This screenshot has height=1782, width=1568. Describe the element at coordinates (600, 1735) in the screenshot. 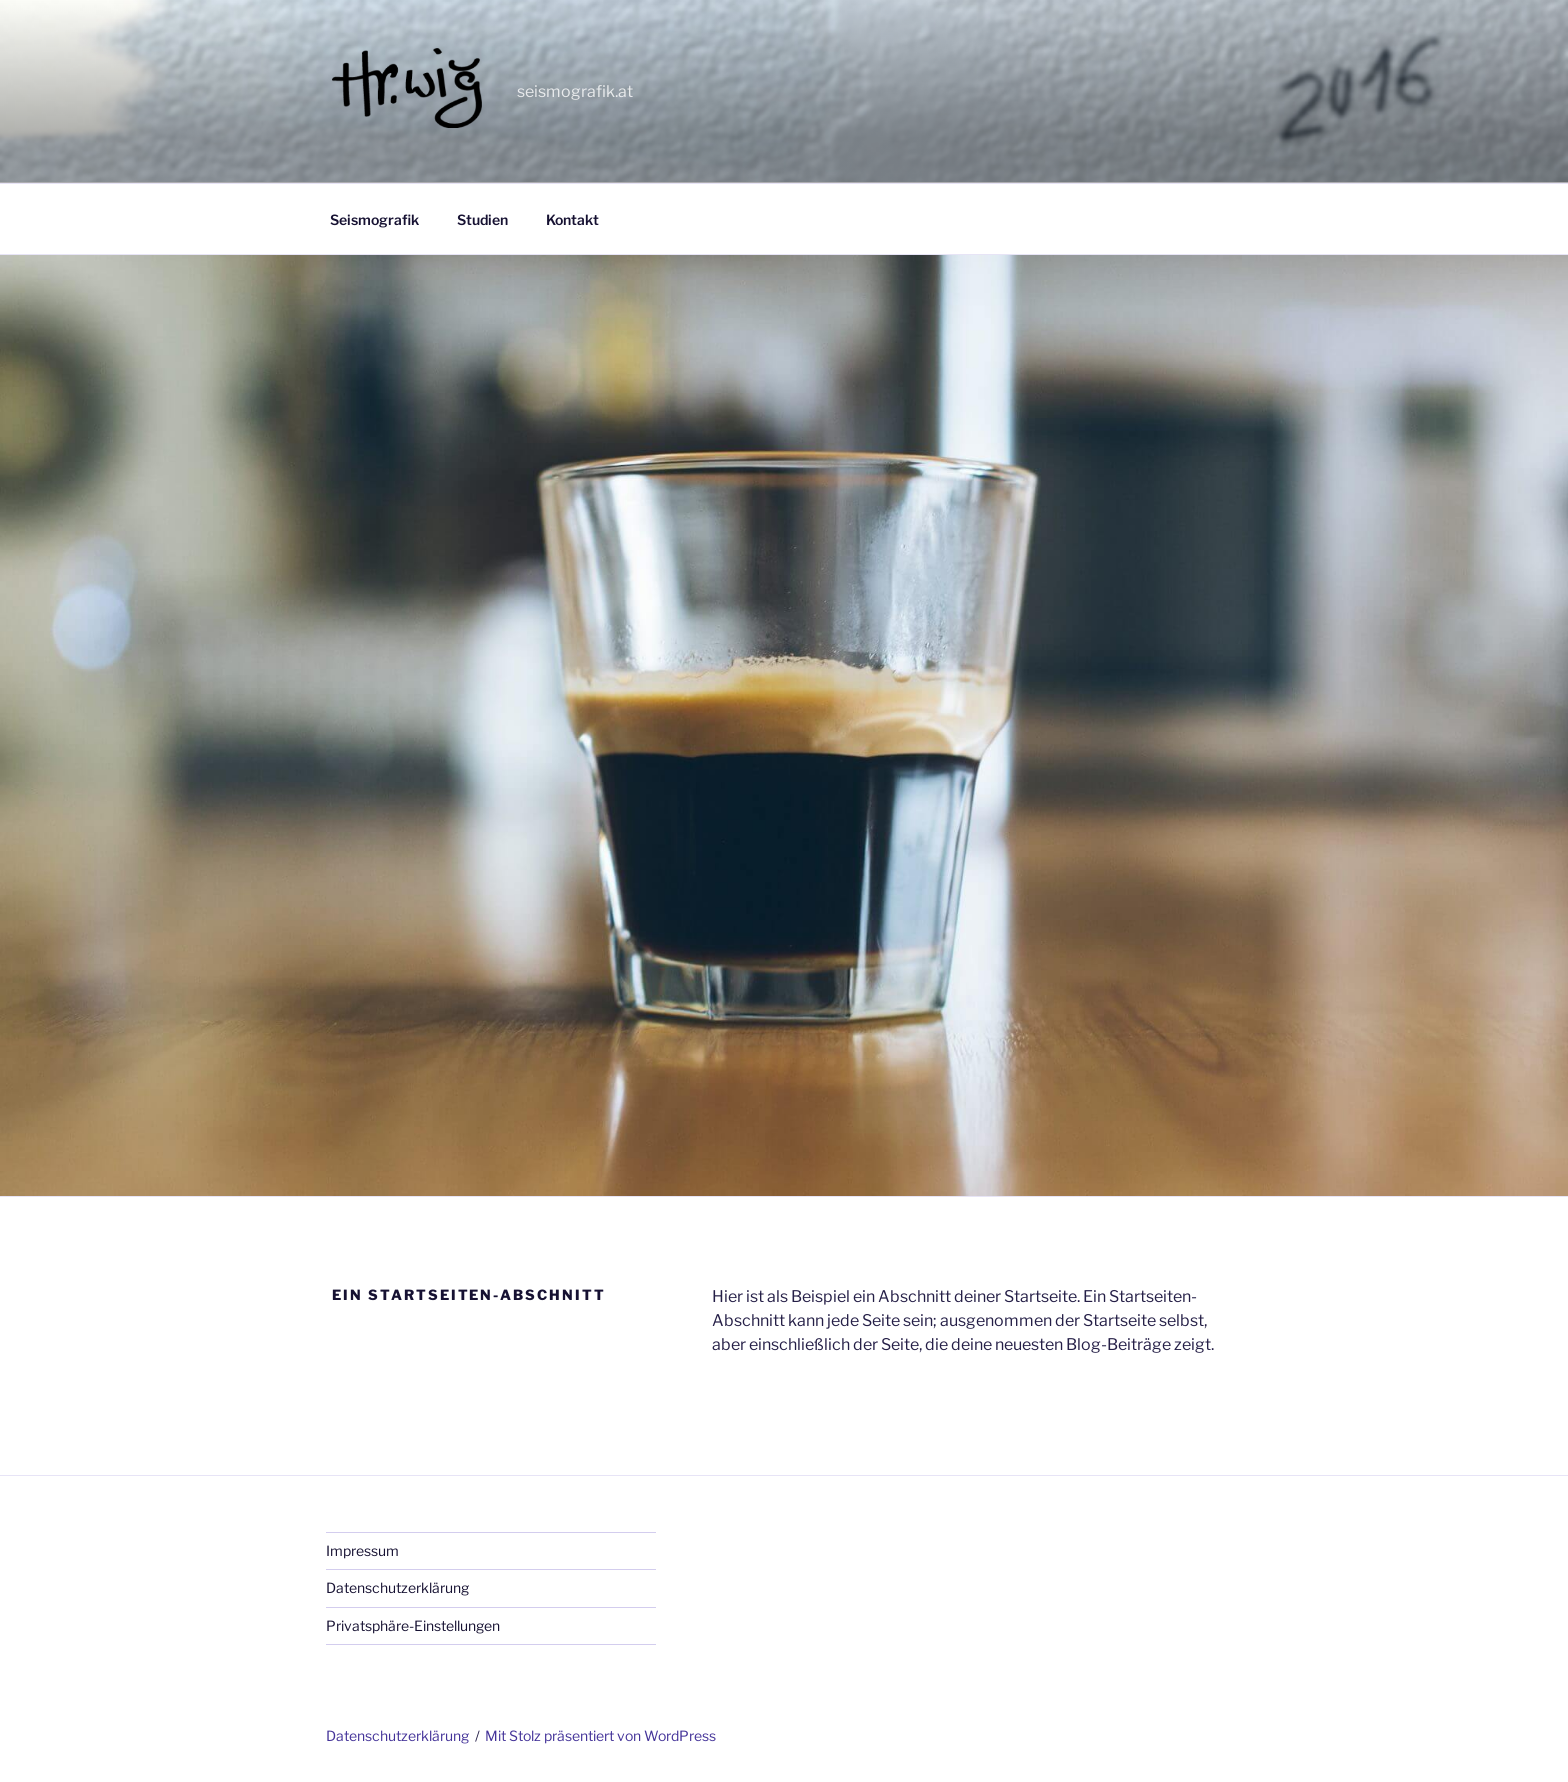

I see `Mit Stolz präsentiert von WordPress` at that location.